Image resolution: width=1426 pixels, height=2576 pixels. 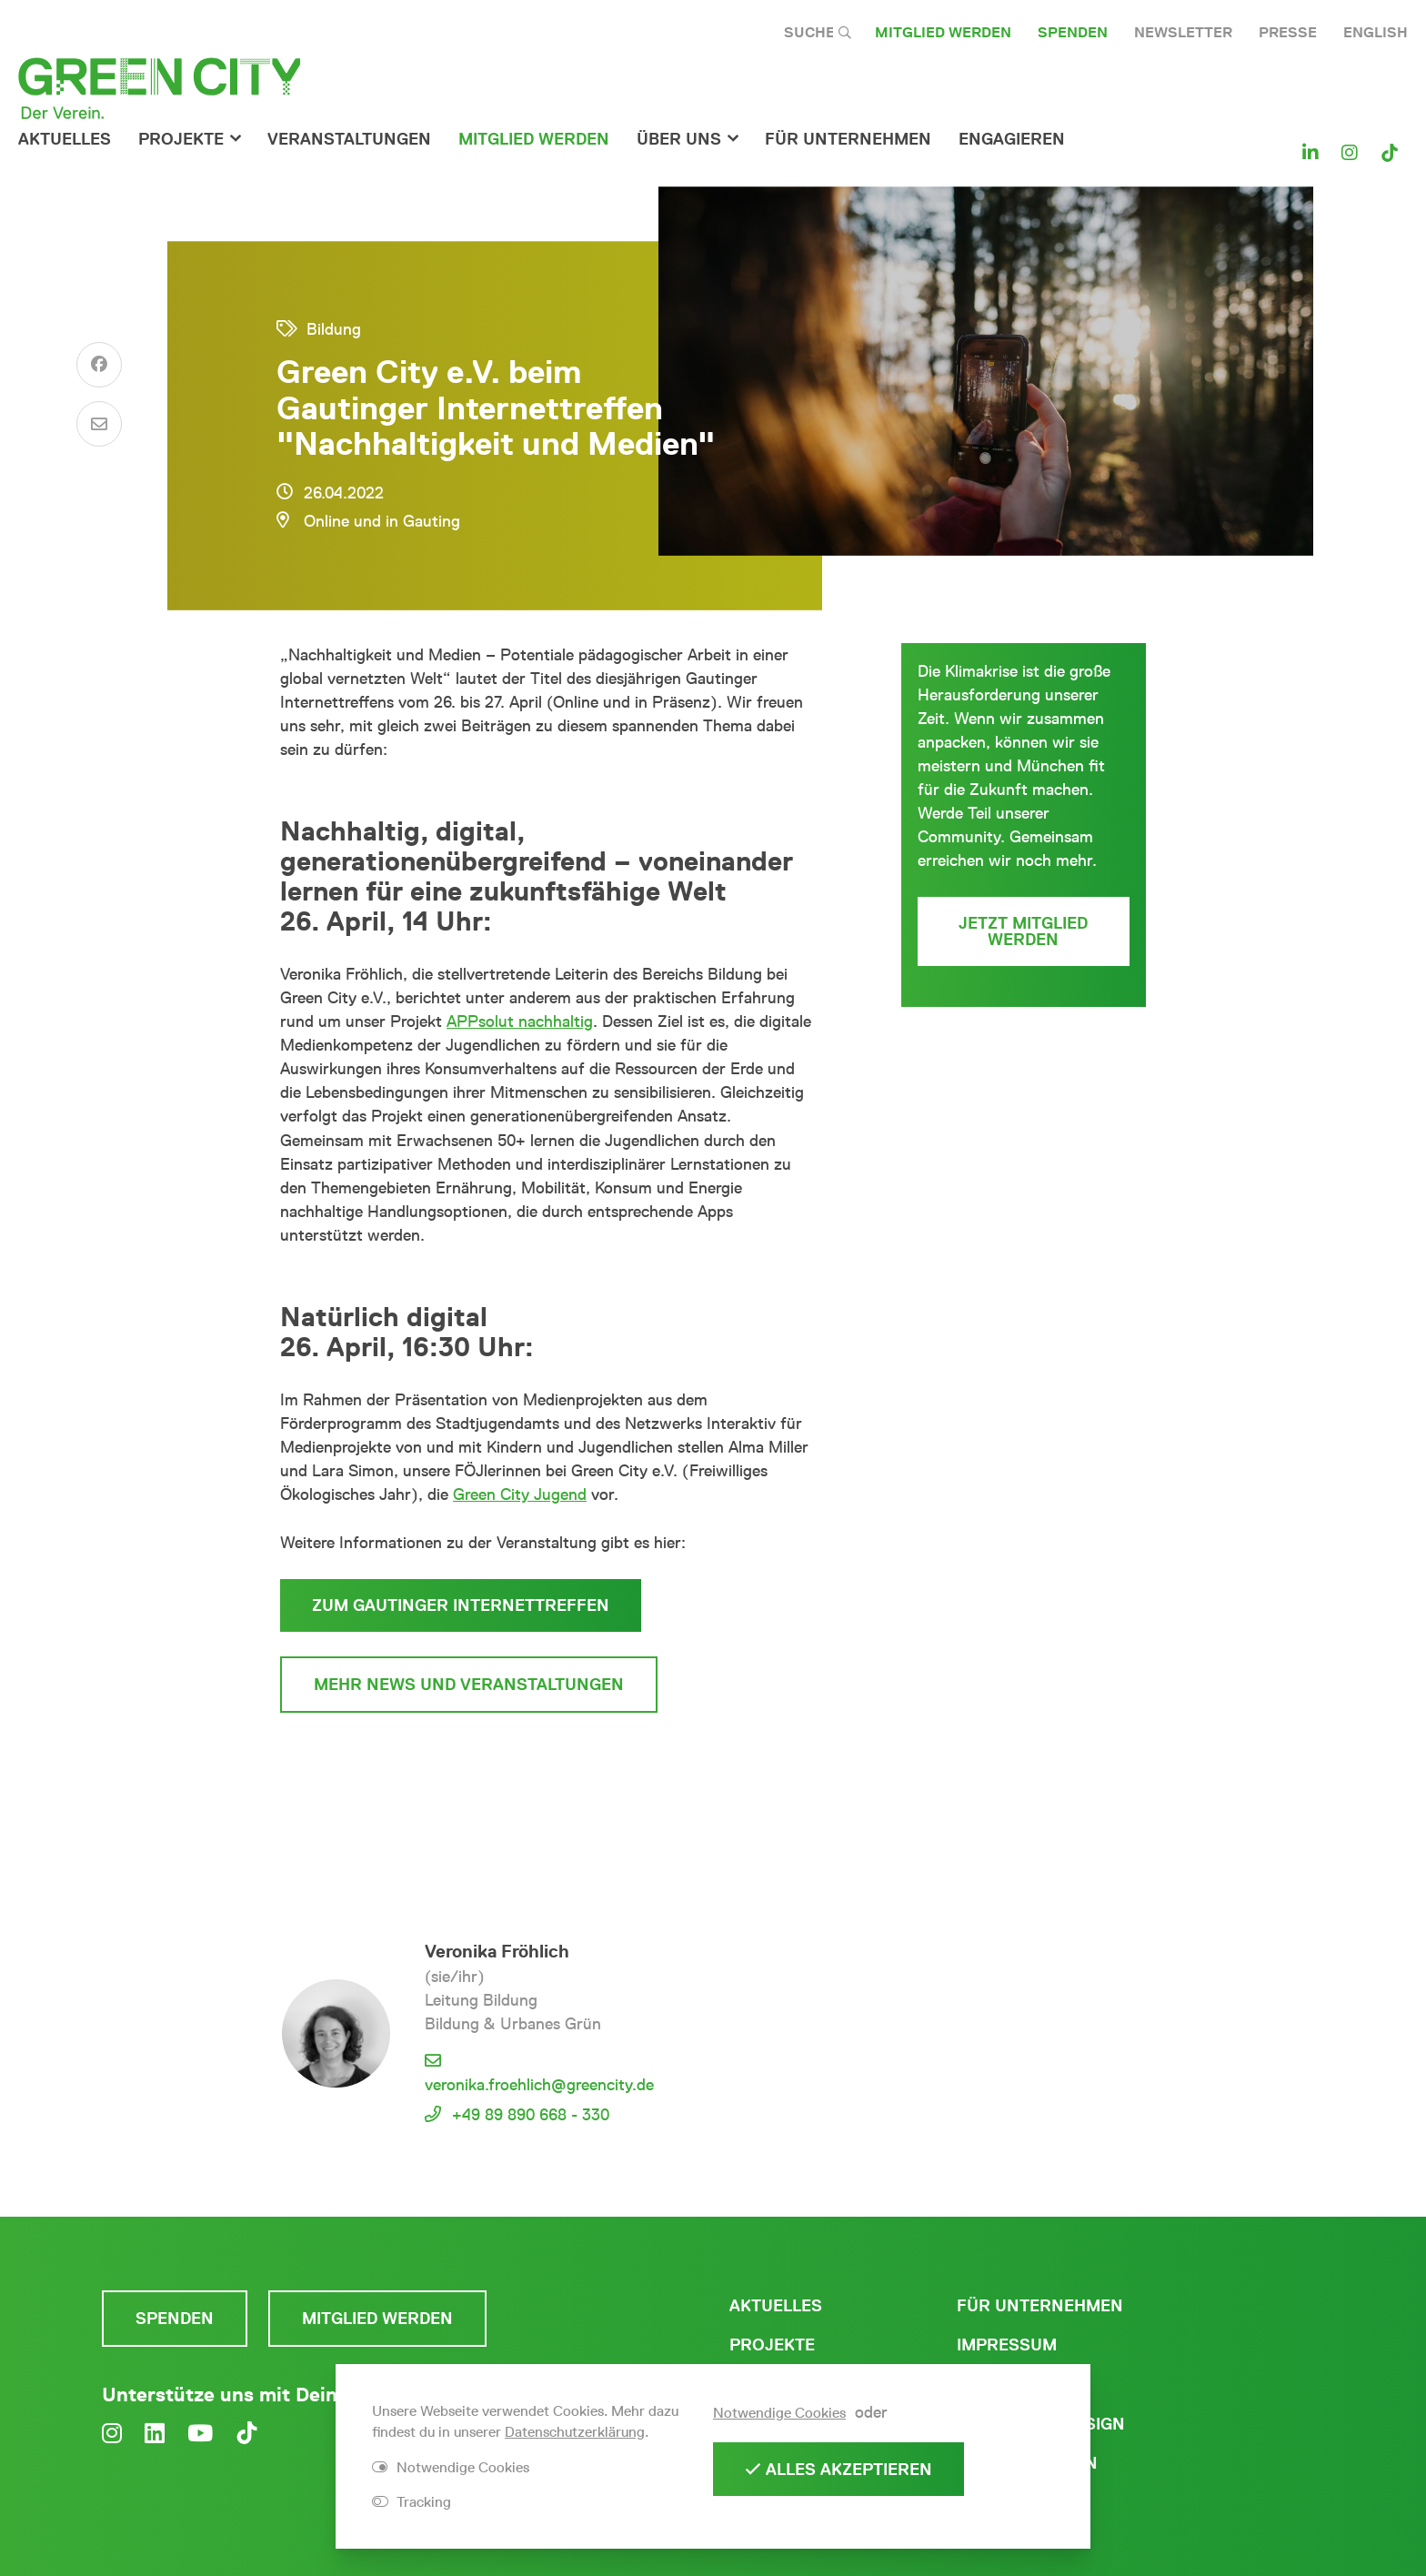 What do you see at coordinates (520, 1494) in the screenshot?
I see `Green City Jugend` at bounding box center [520, 1494].